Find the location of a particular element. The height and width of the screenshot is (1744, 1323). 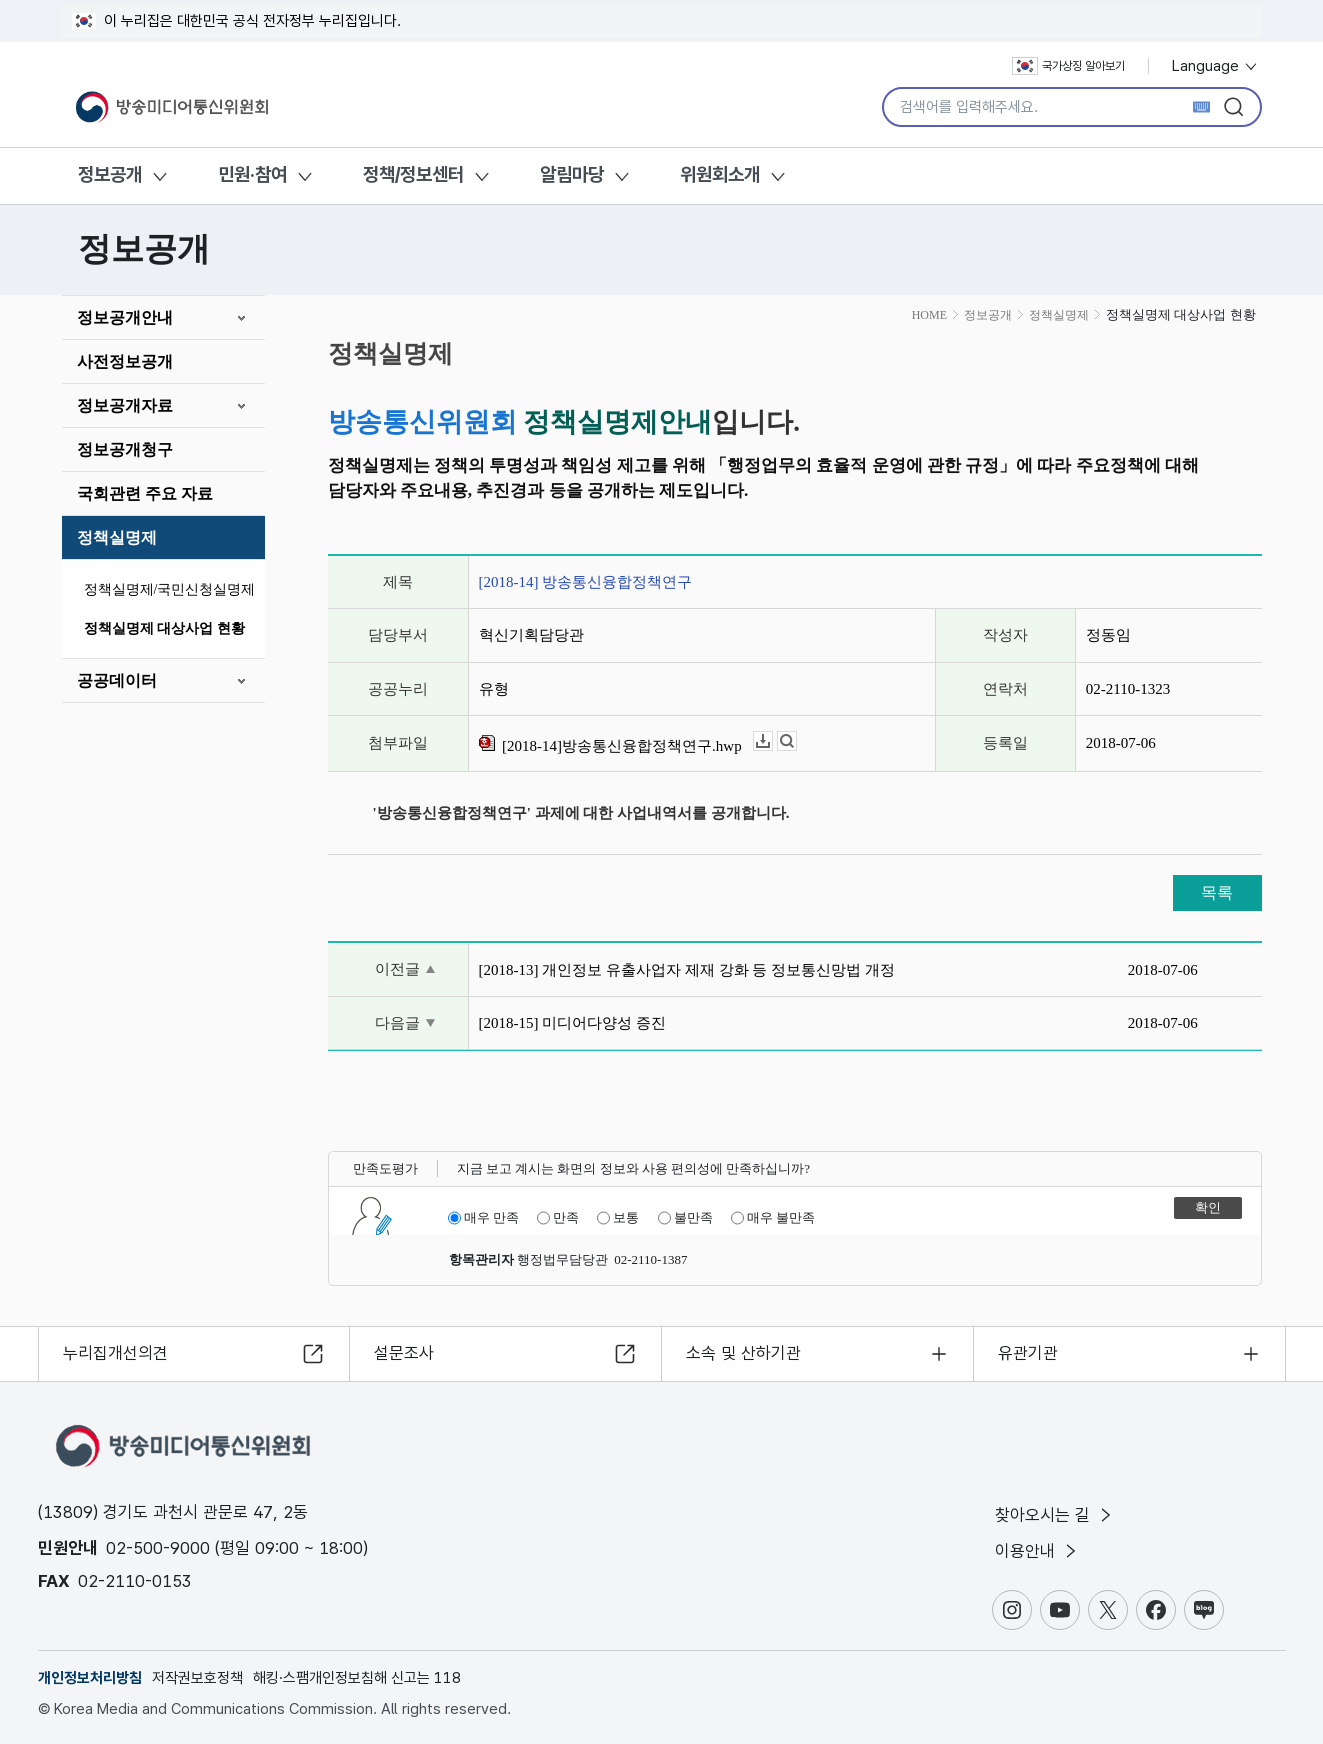

정책실명제/국민신청실명제 is located at coordinates (170, 589).